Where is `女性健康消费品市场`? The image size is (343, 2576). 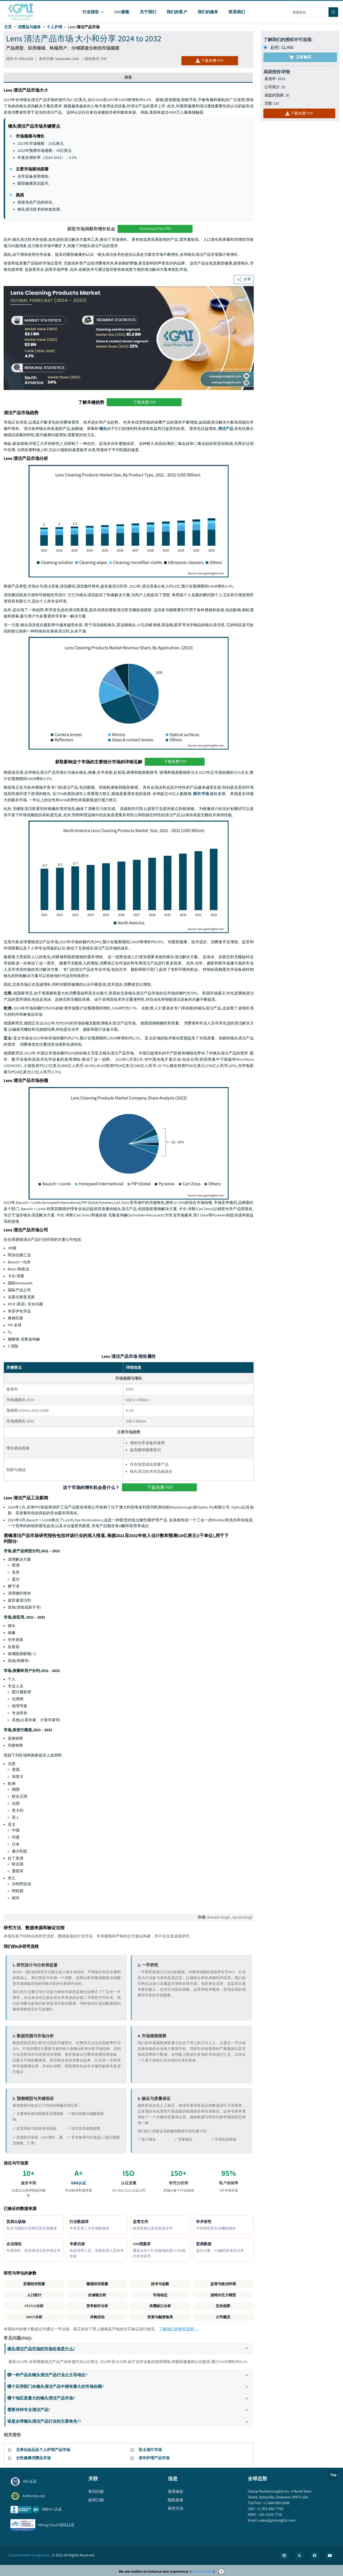
女性健康消费品市场 is located at coordinates (33, 2457).